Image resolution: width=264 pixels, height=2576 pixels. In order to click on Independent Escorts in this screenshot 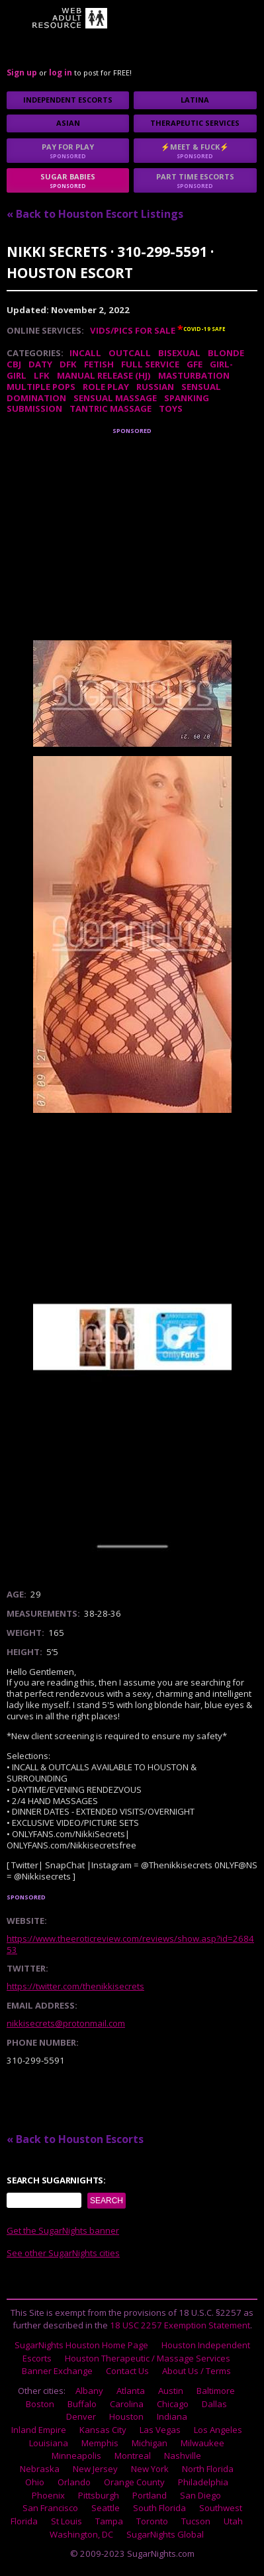, I will do `click(67, 100)`.